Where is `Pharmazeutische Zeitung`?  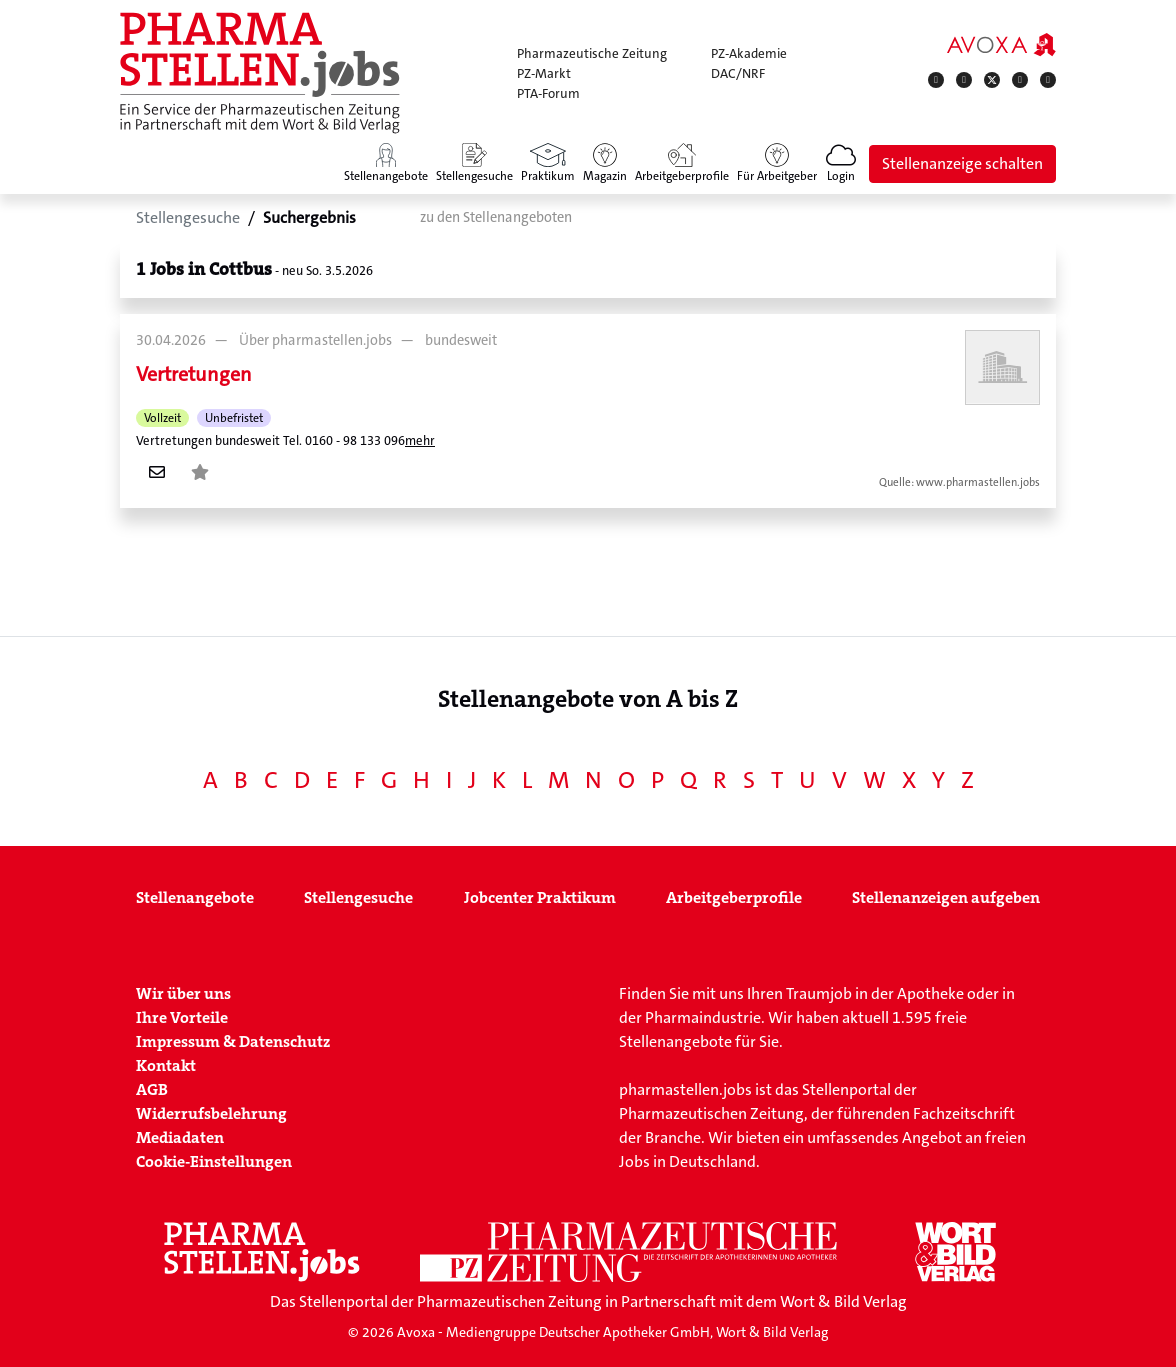
Pharmazeutische Zeitung is located at coordinates (592, 53).